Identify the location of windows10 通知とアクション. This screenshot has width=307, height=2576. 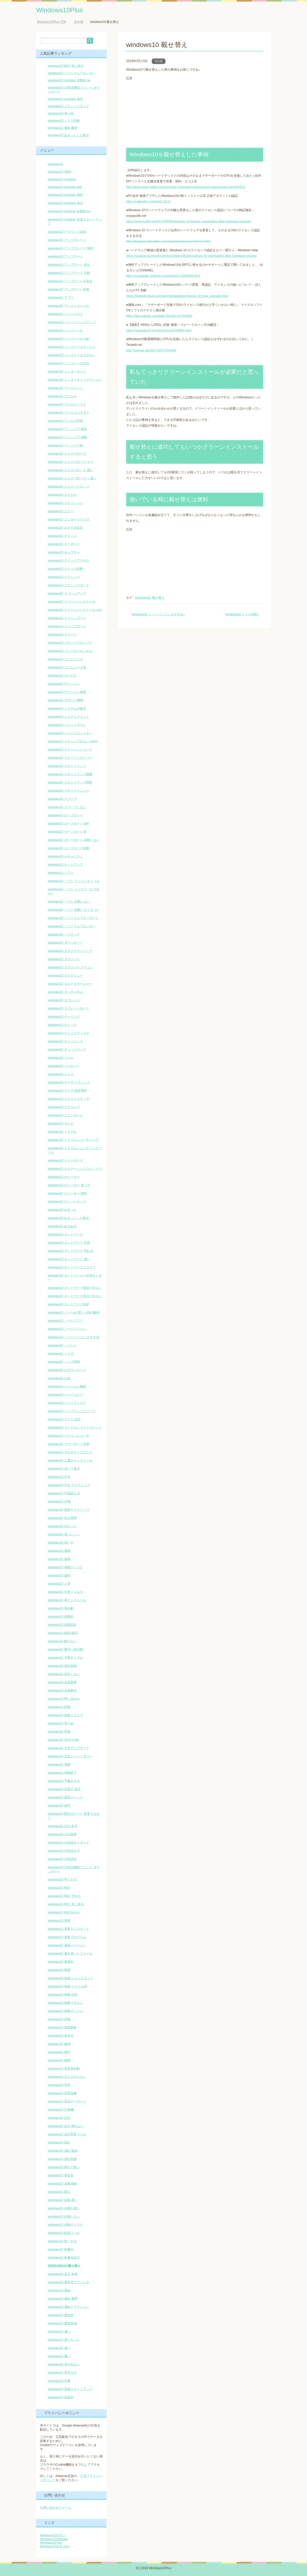
(68, 2307).